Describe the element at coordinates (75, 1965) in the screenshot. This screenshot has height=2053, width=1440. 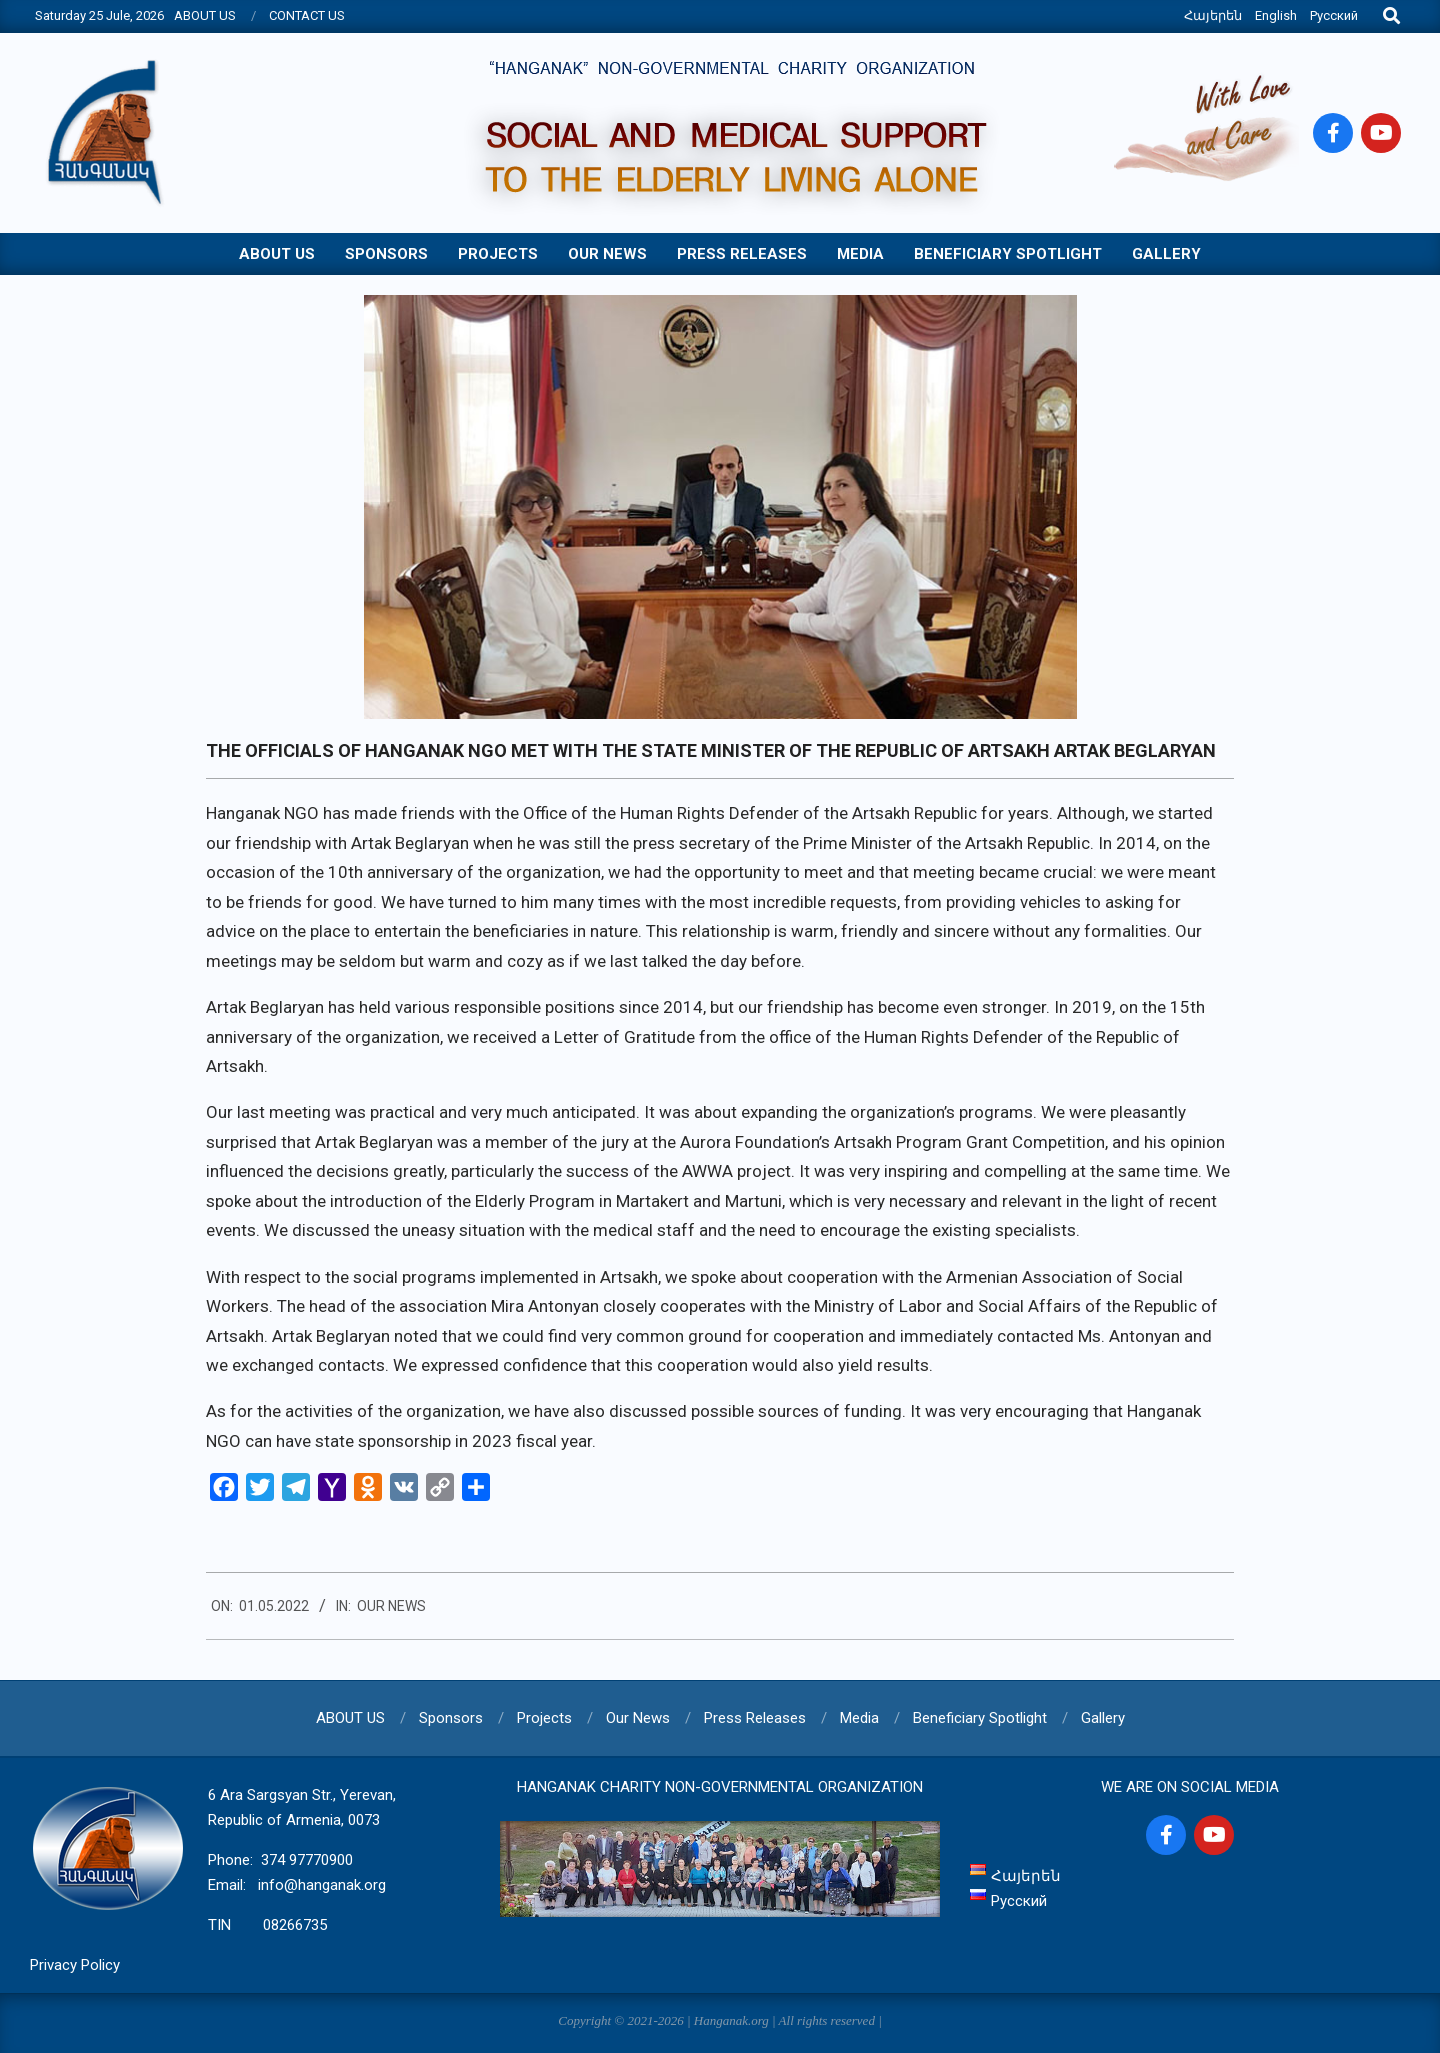
I see `Privacy Policy` at that location.